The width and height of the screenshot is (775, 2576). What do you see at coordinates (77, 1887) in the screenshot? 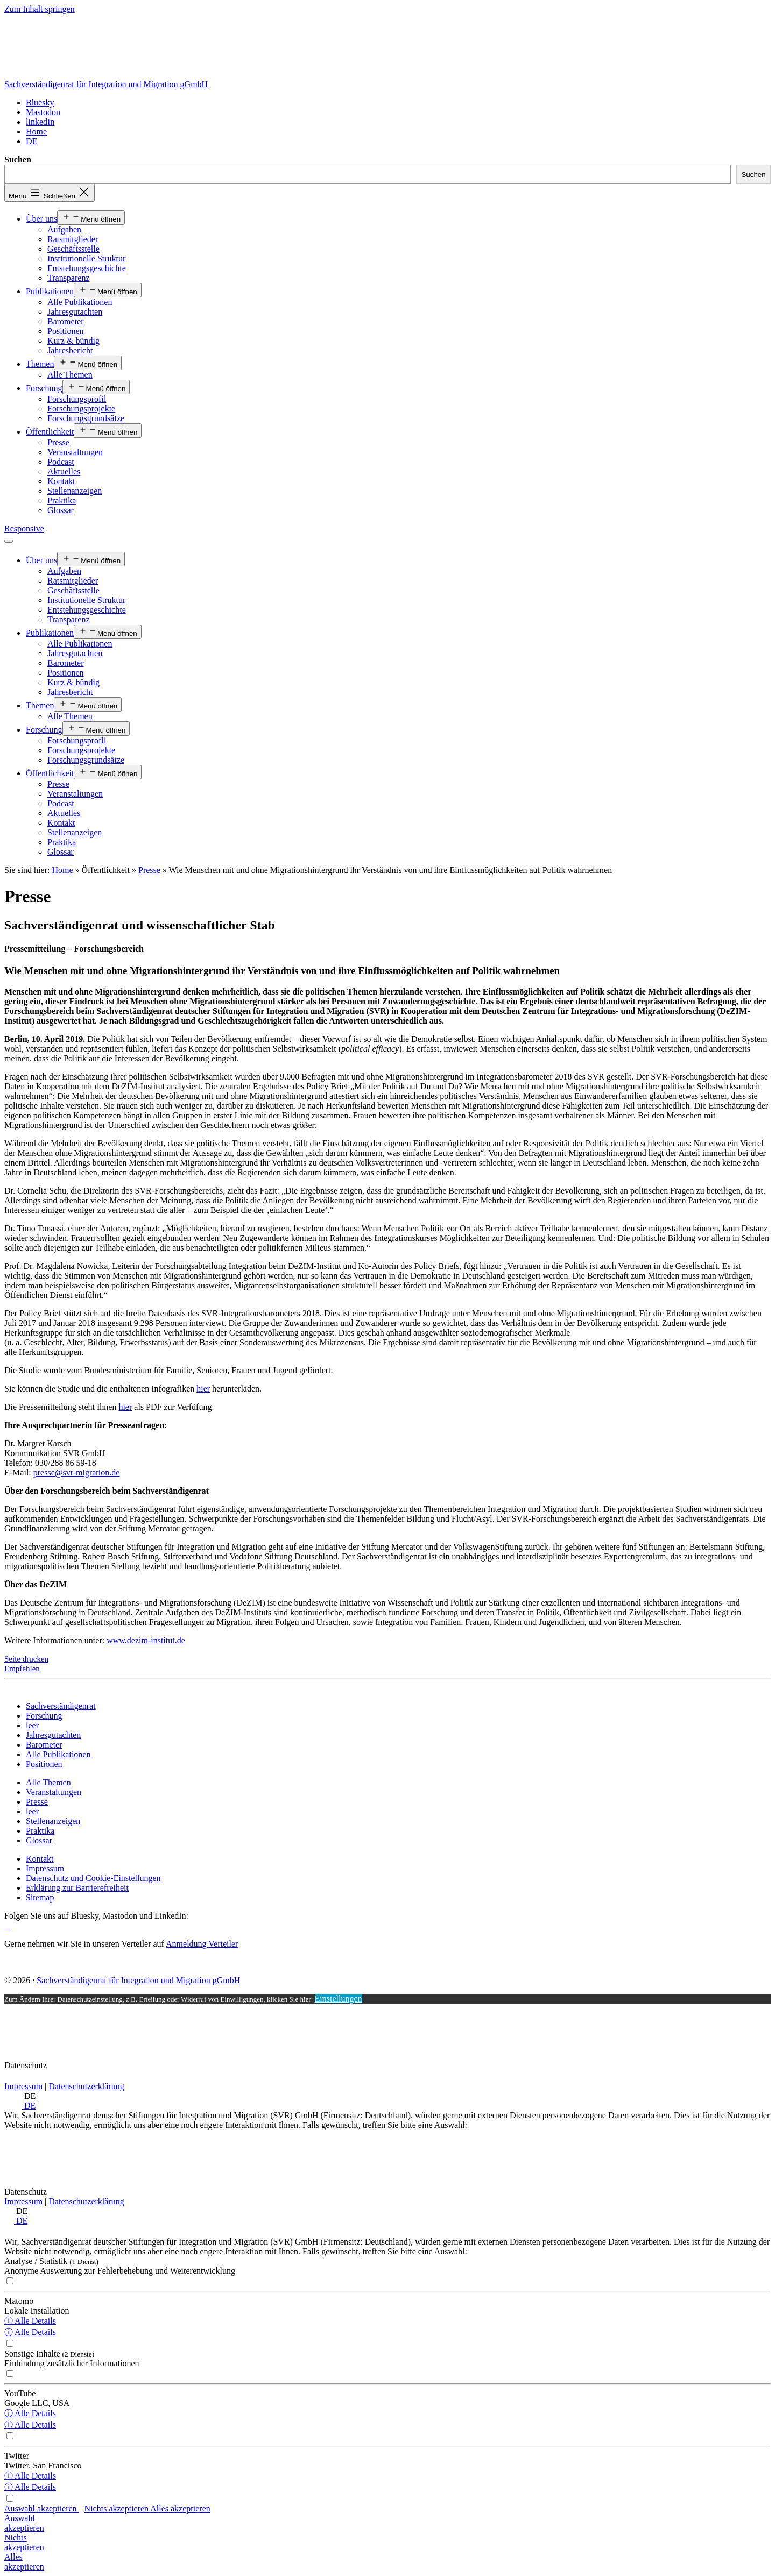
I see `[Erklärung zur Barrierefreiheit]` at bounding box center [77, 1887].